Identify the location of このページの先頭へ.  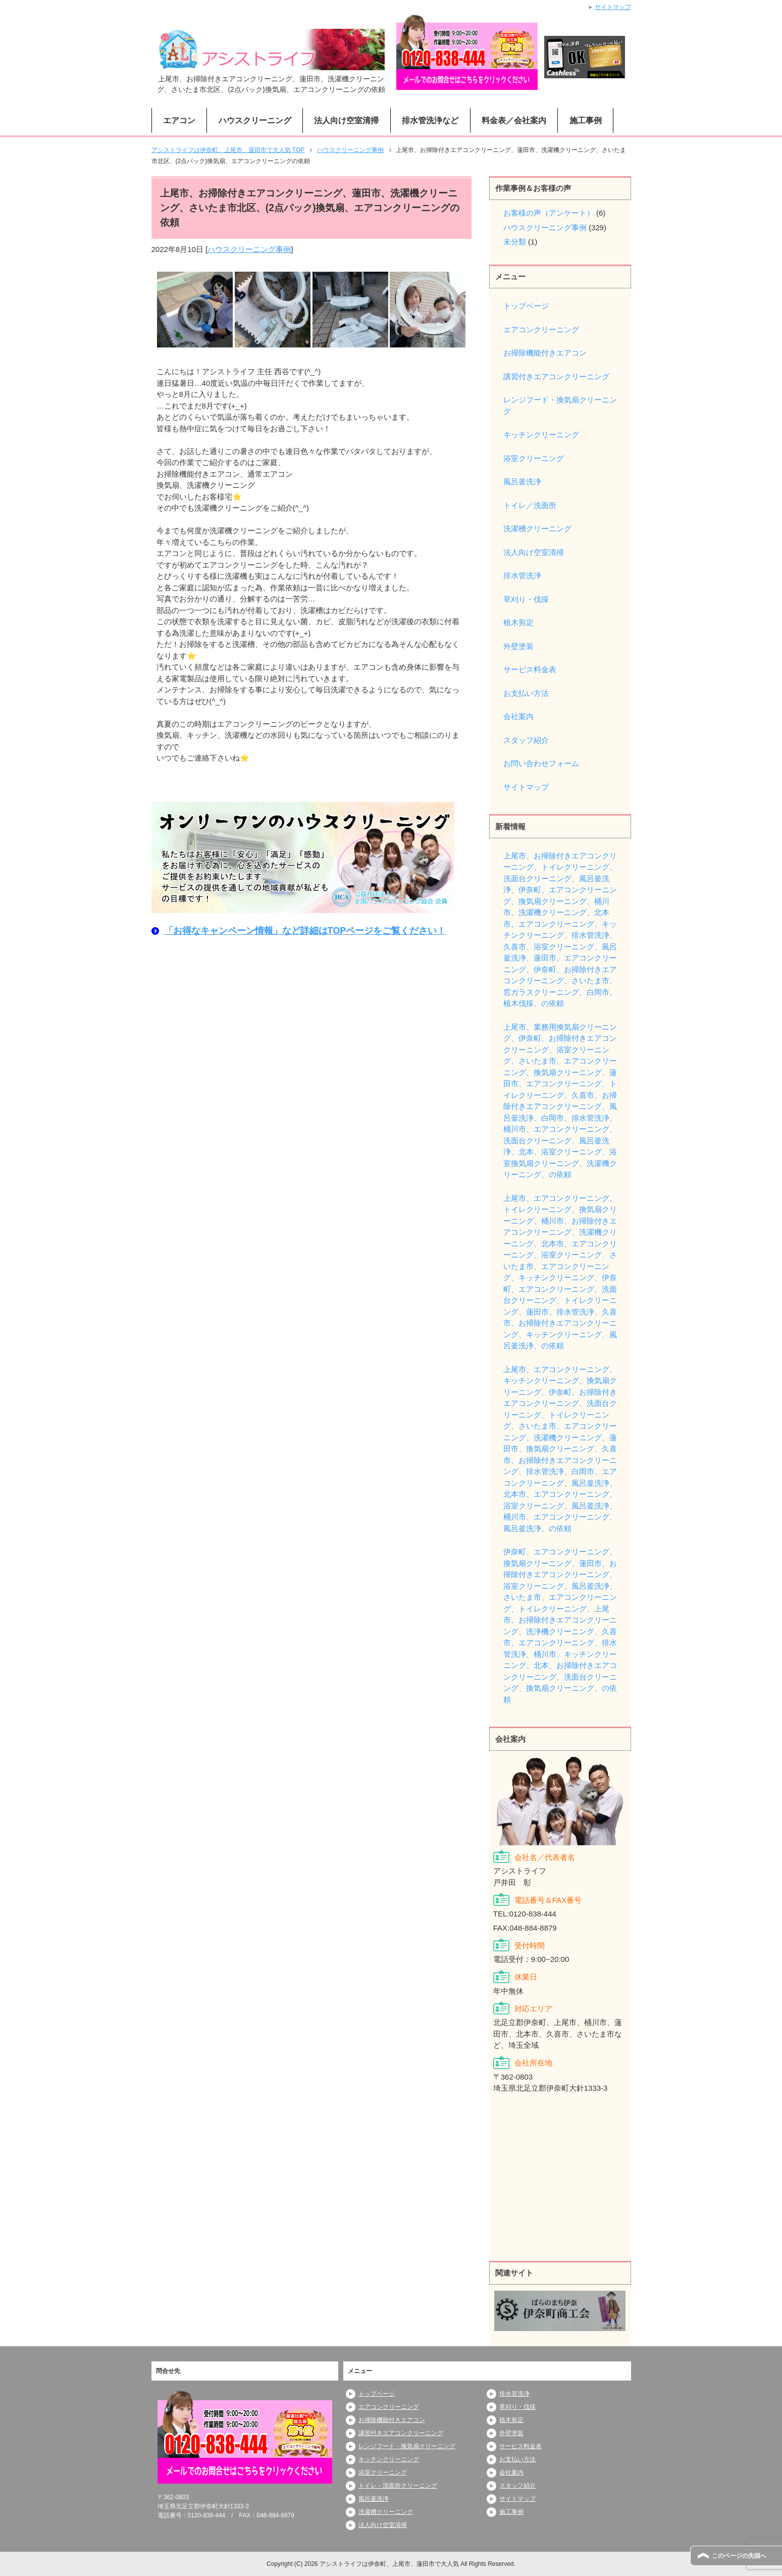
(739, 2555).